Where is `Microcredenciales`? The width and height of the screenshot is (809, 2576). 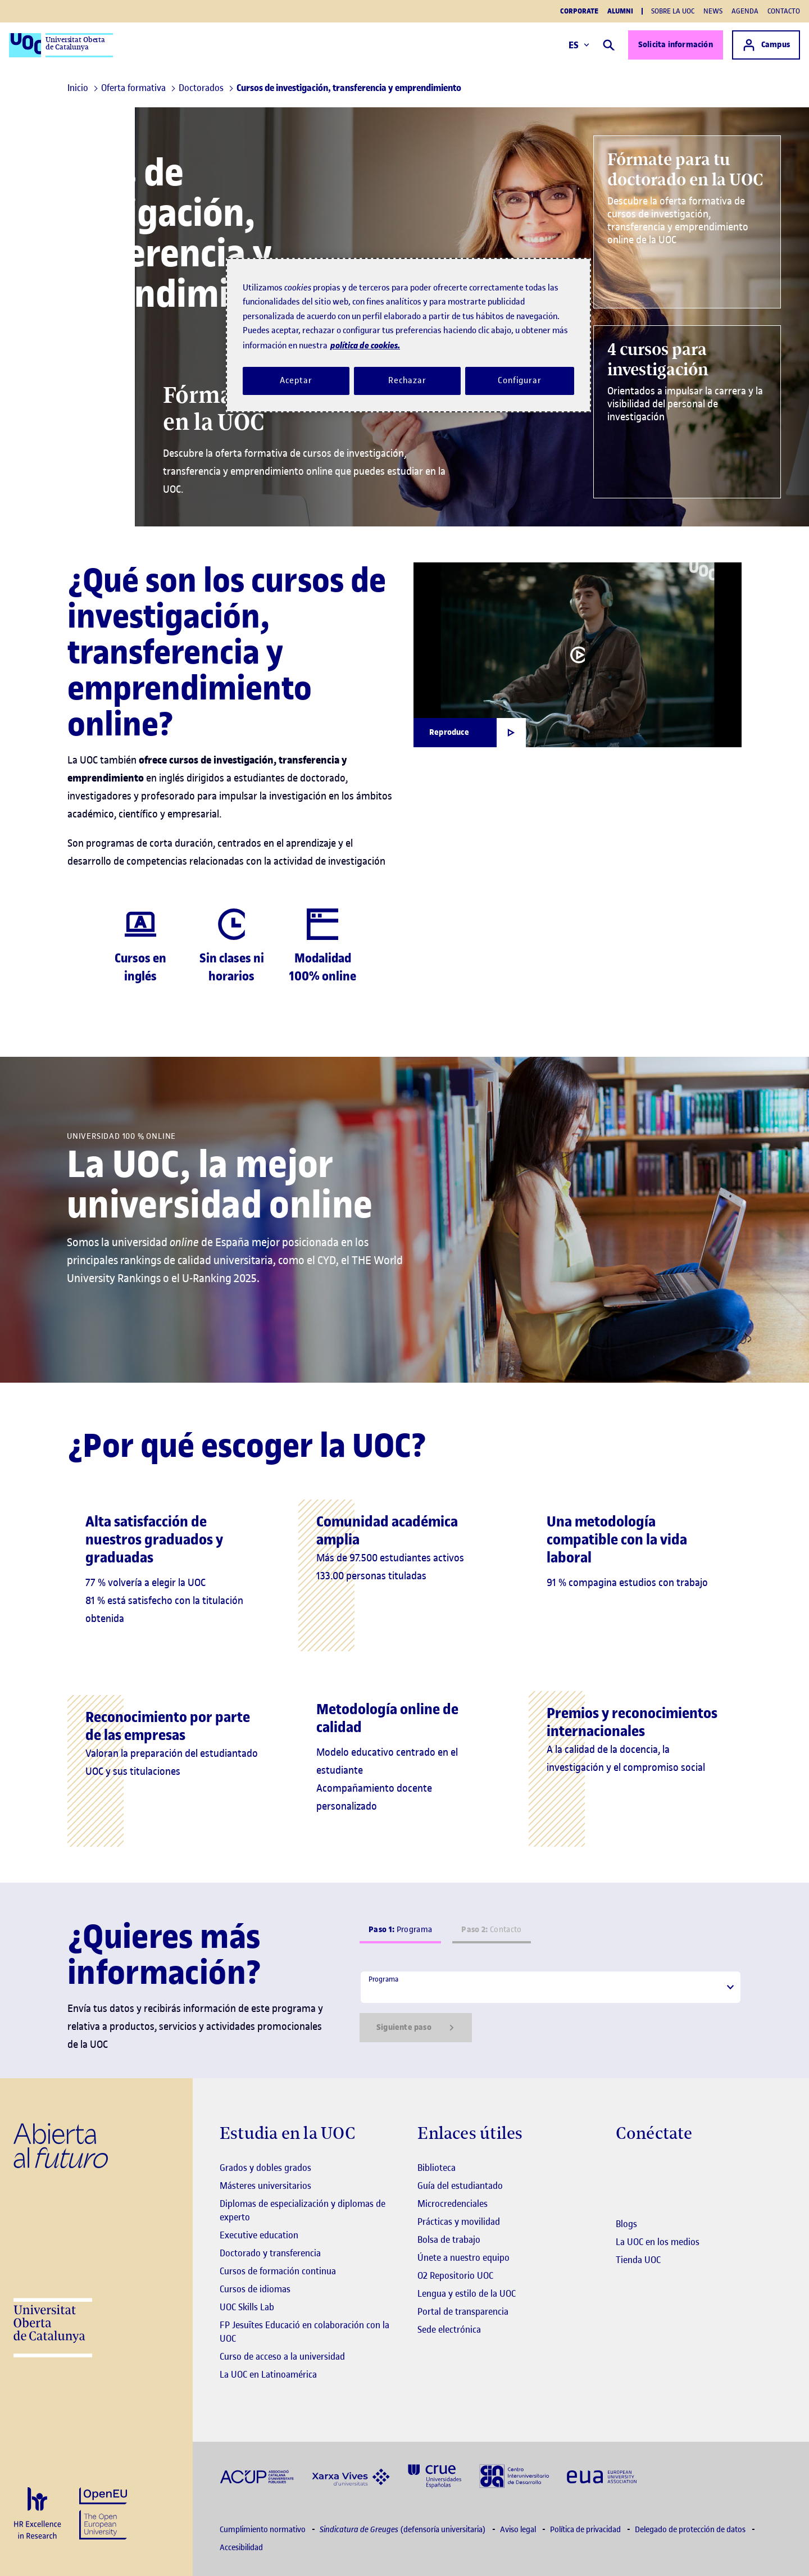
Microcredenciales is located at coordinates (452, 2203).